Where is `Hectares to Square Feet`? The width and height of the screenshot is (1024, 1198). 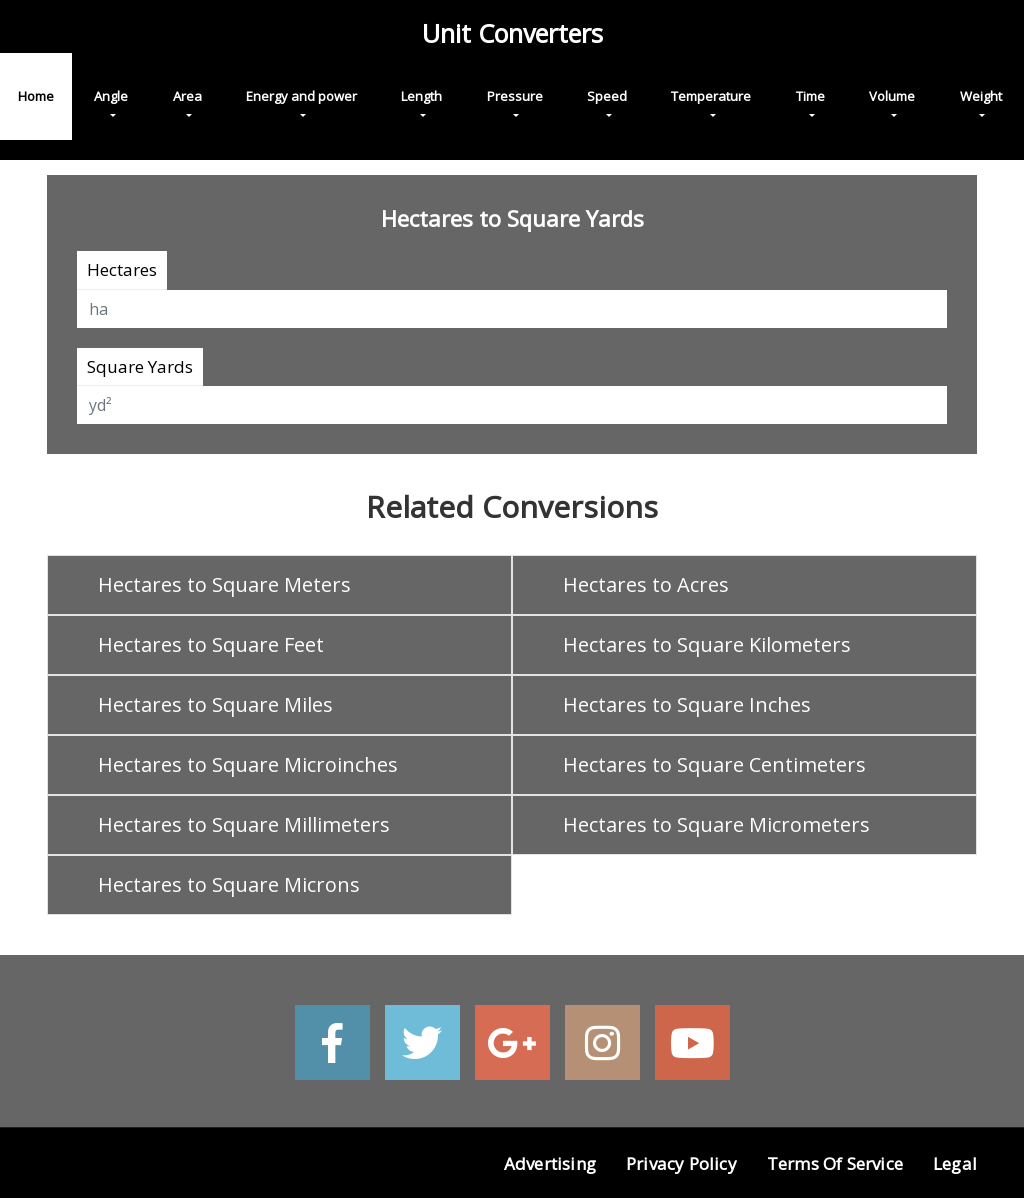
Hectares to Square Feet is located at coordinates (211, 644).